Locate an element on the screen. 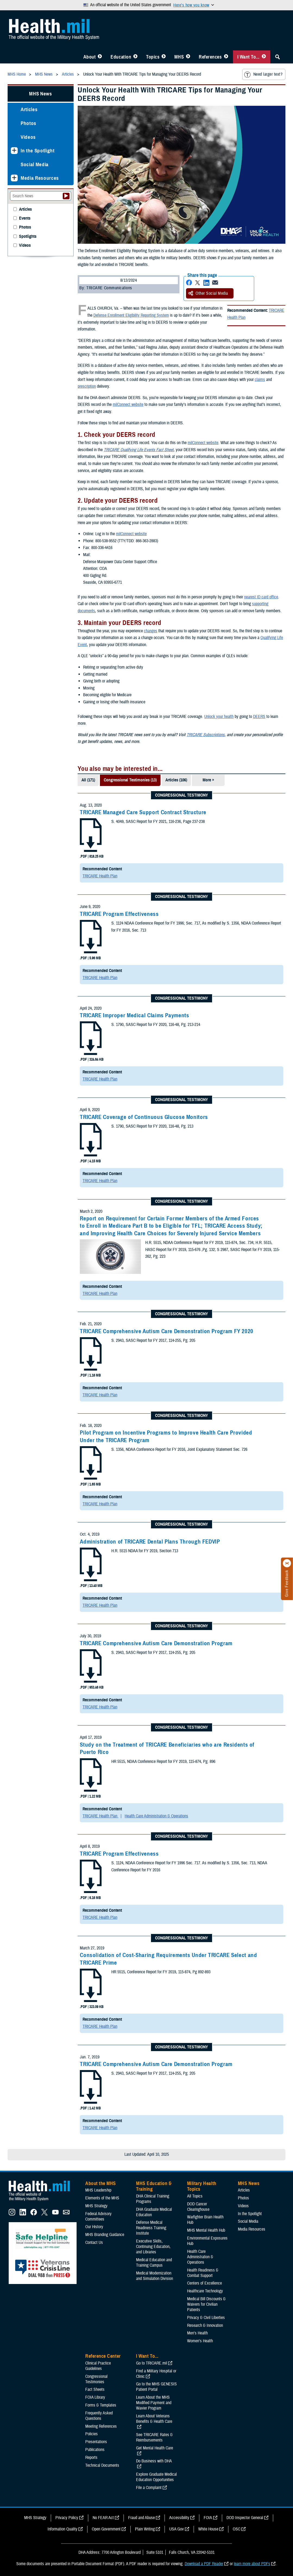  milConnect website is located at coordinates (128, 404).